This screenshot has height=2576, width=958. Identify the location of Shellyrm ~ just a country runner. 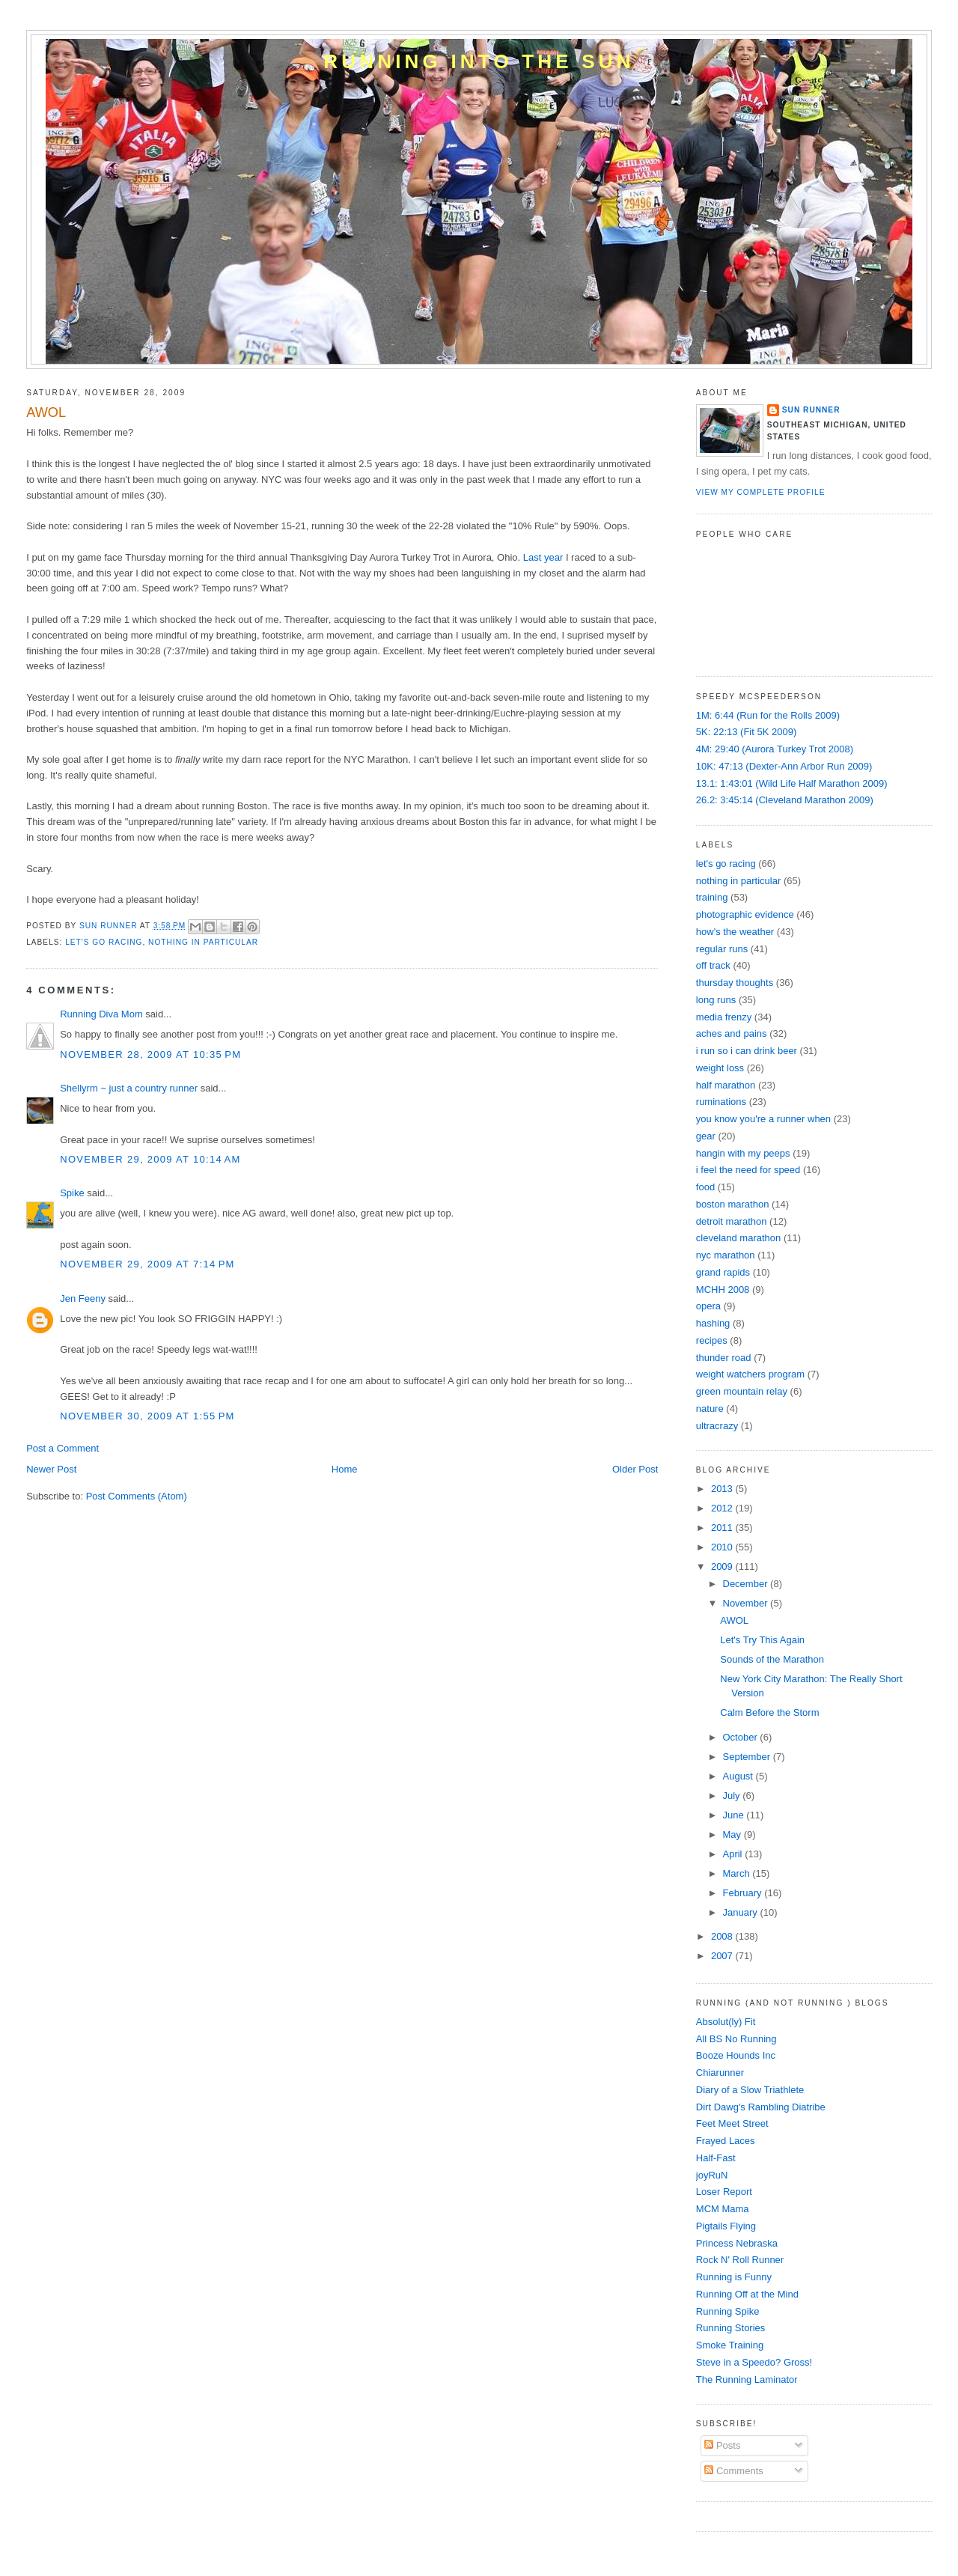
(129, 1088).